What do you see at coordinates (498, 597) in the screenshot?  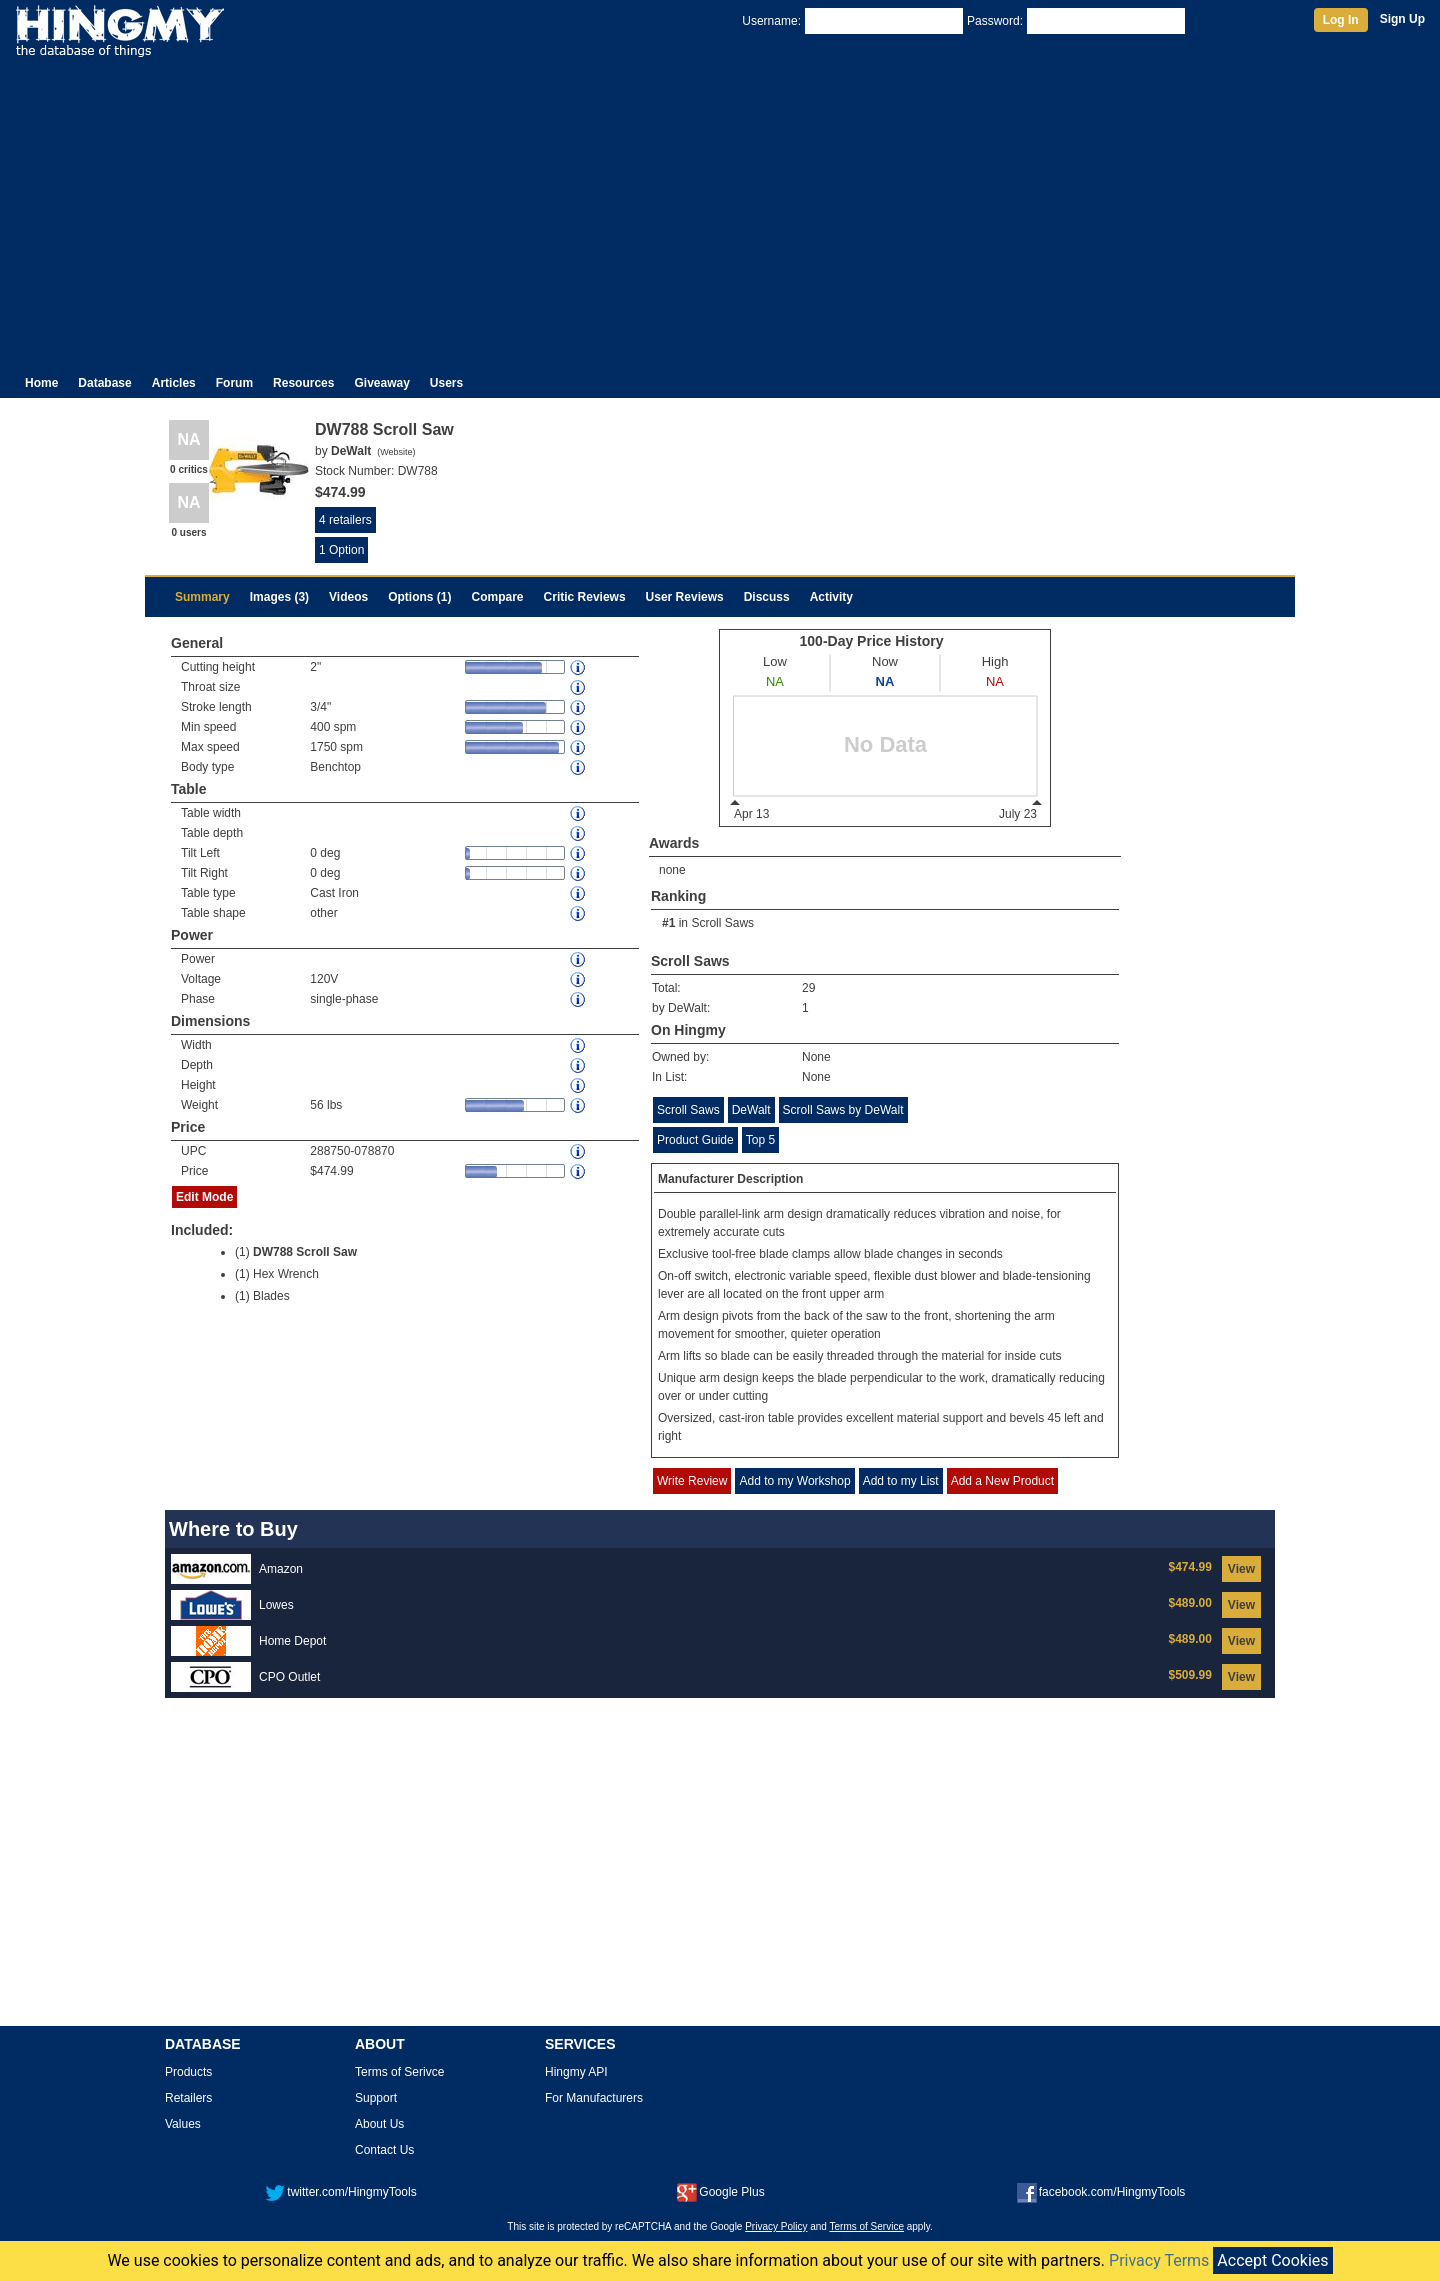 I see `Compare` at bounding box center [498, 597].